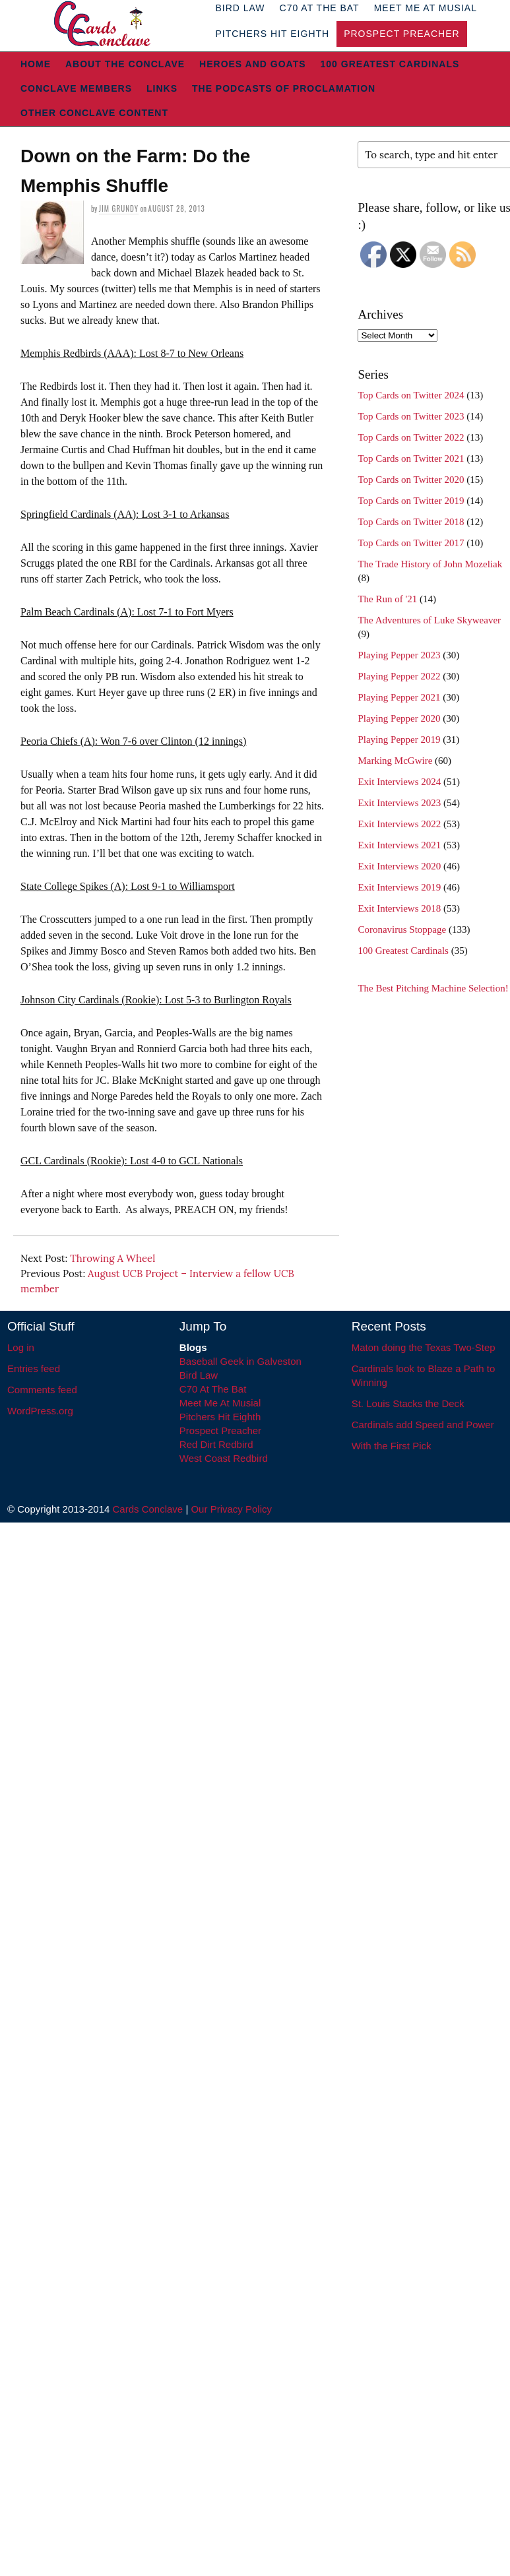 The width and height of the screenshot is (510, 2576). I want to click on Pitchers Hit Eighth, so click(272, 33).